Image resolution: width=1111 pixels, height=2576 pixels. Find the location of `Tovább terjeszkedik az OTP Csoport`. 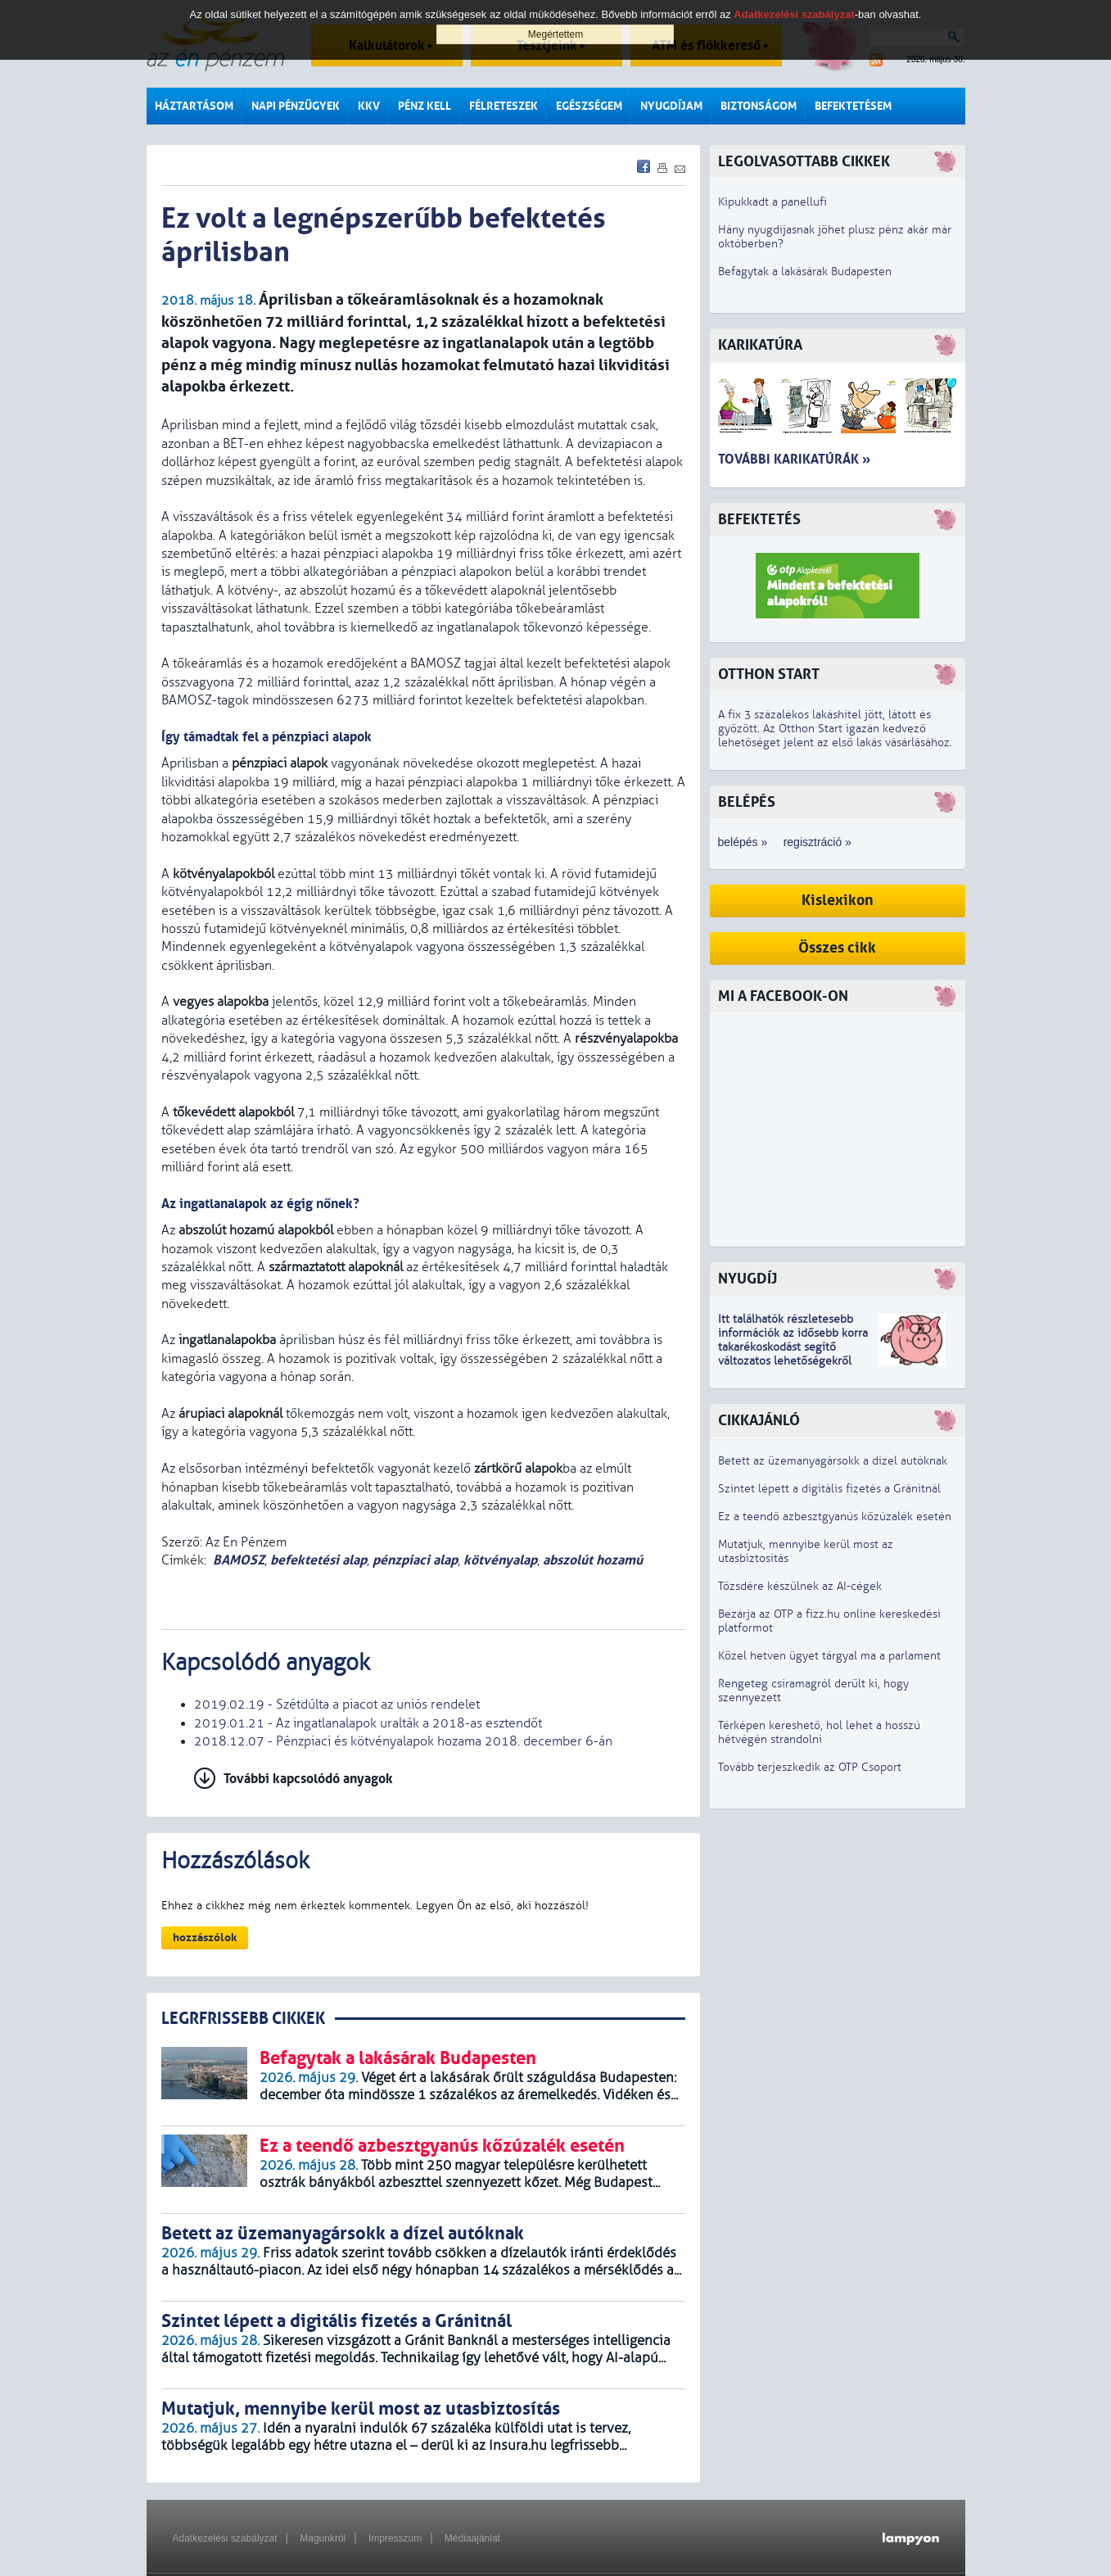

Tovább terjeszkedik az OTP Csoport is located at coordinates (809, 1767).